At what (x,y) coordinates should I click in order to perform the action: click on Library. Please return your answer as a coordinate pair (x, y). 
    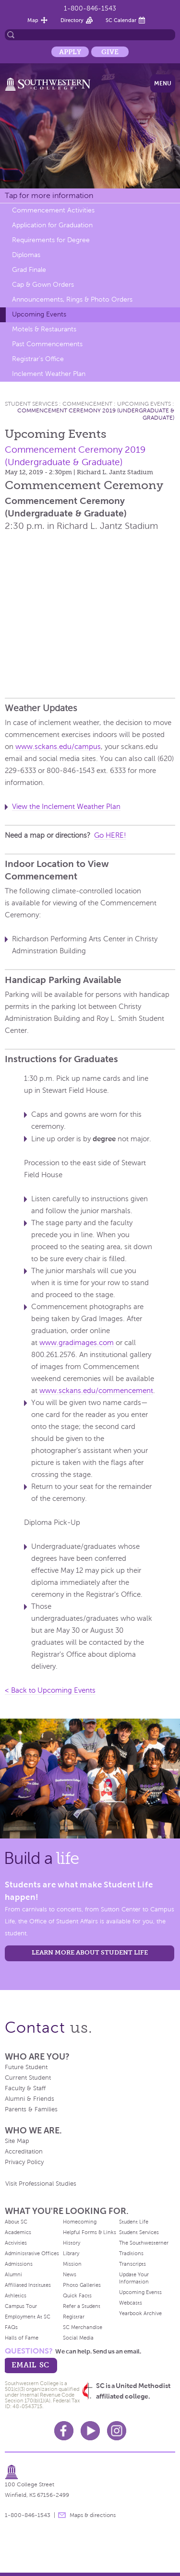
    Looking at the image, I should click on (71, 2253).